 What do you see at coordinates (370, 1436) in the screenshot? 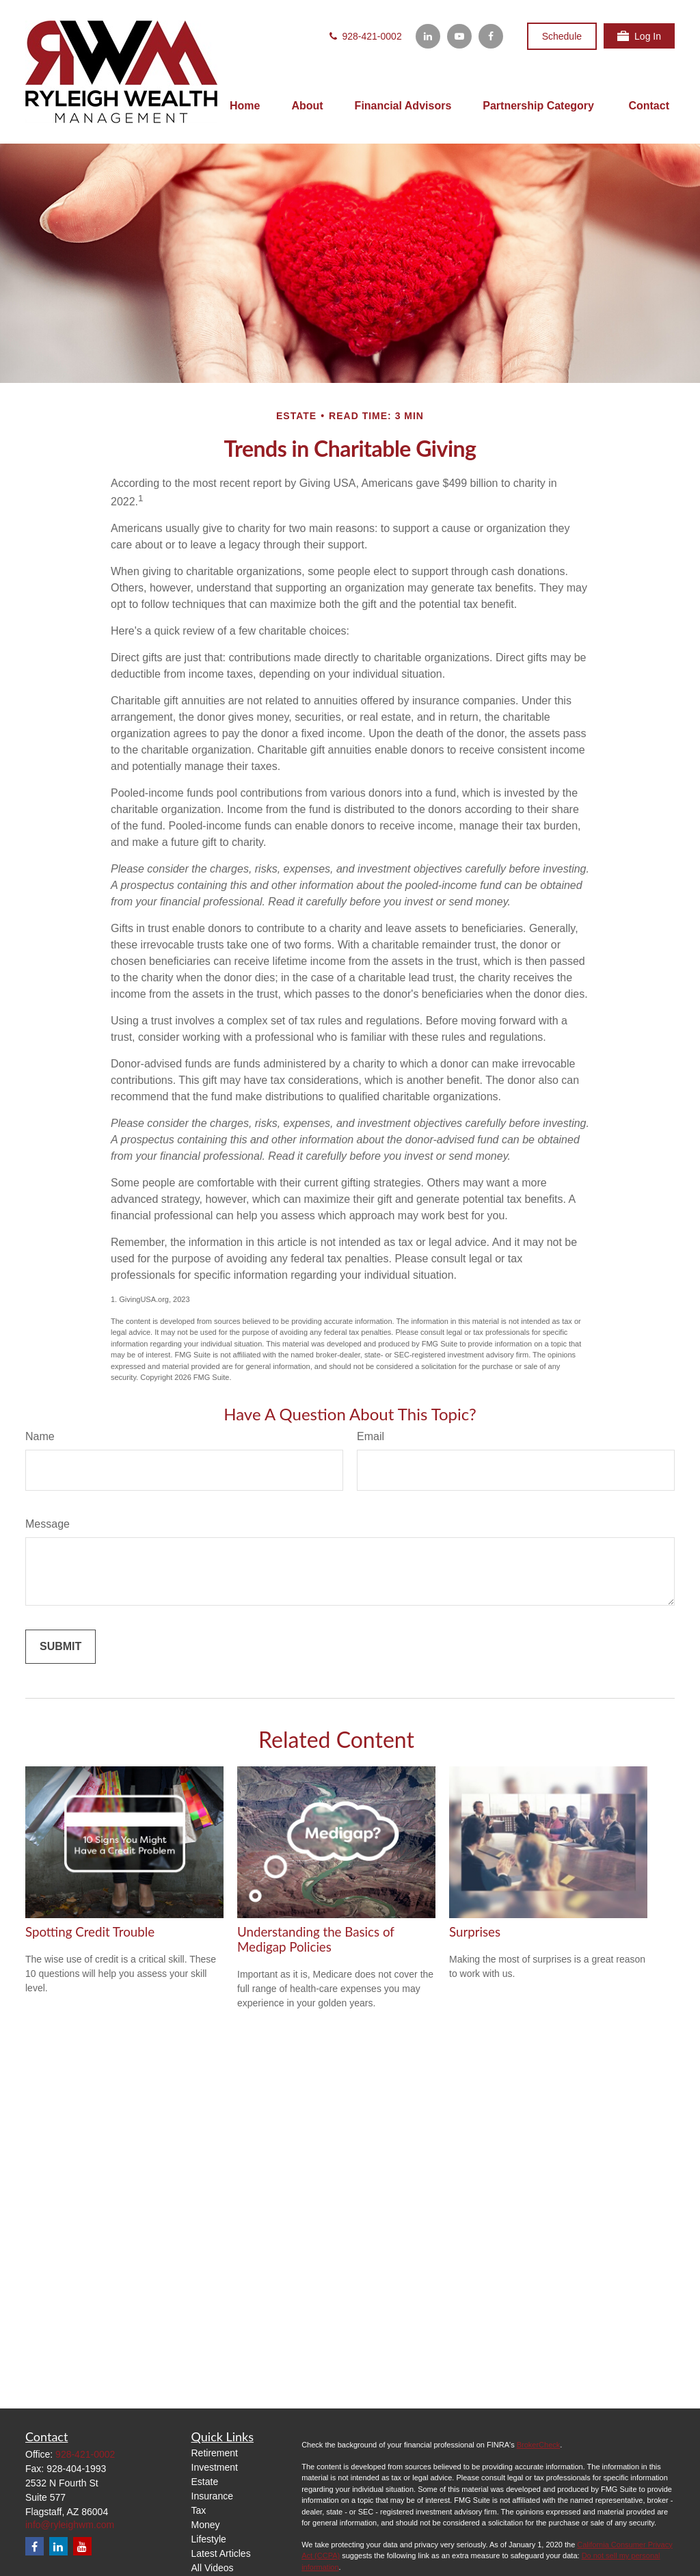
I see `Email` at bounding box center [370, 1436].